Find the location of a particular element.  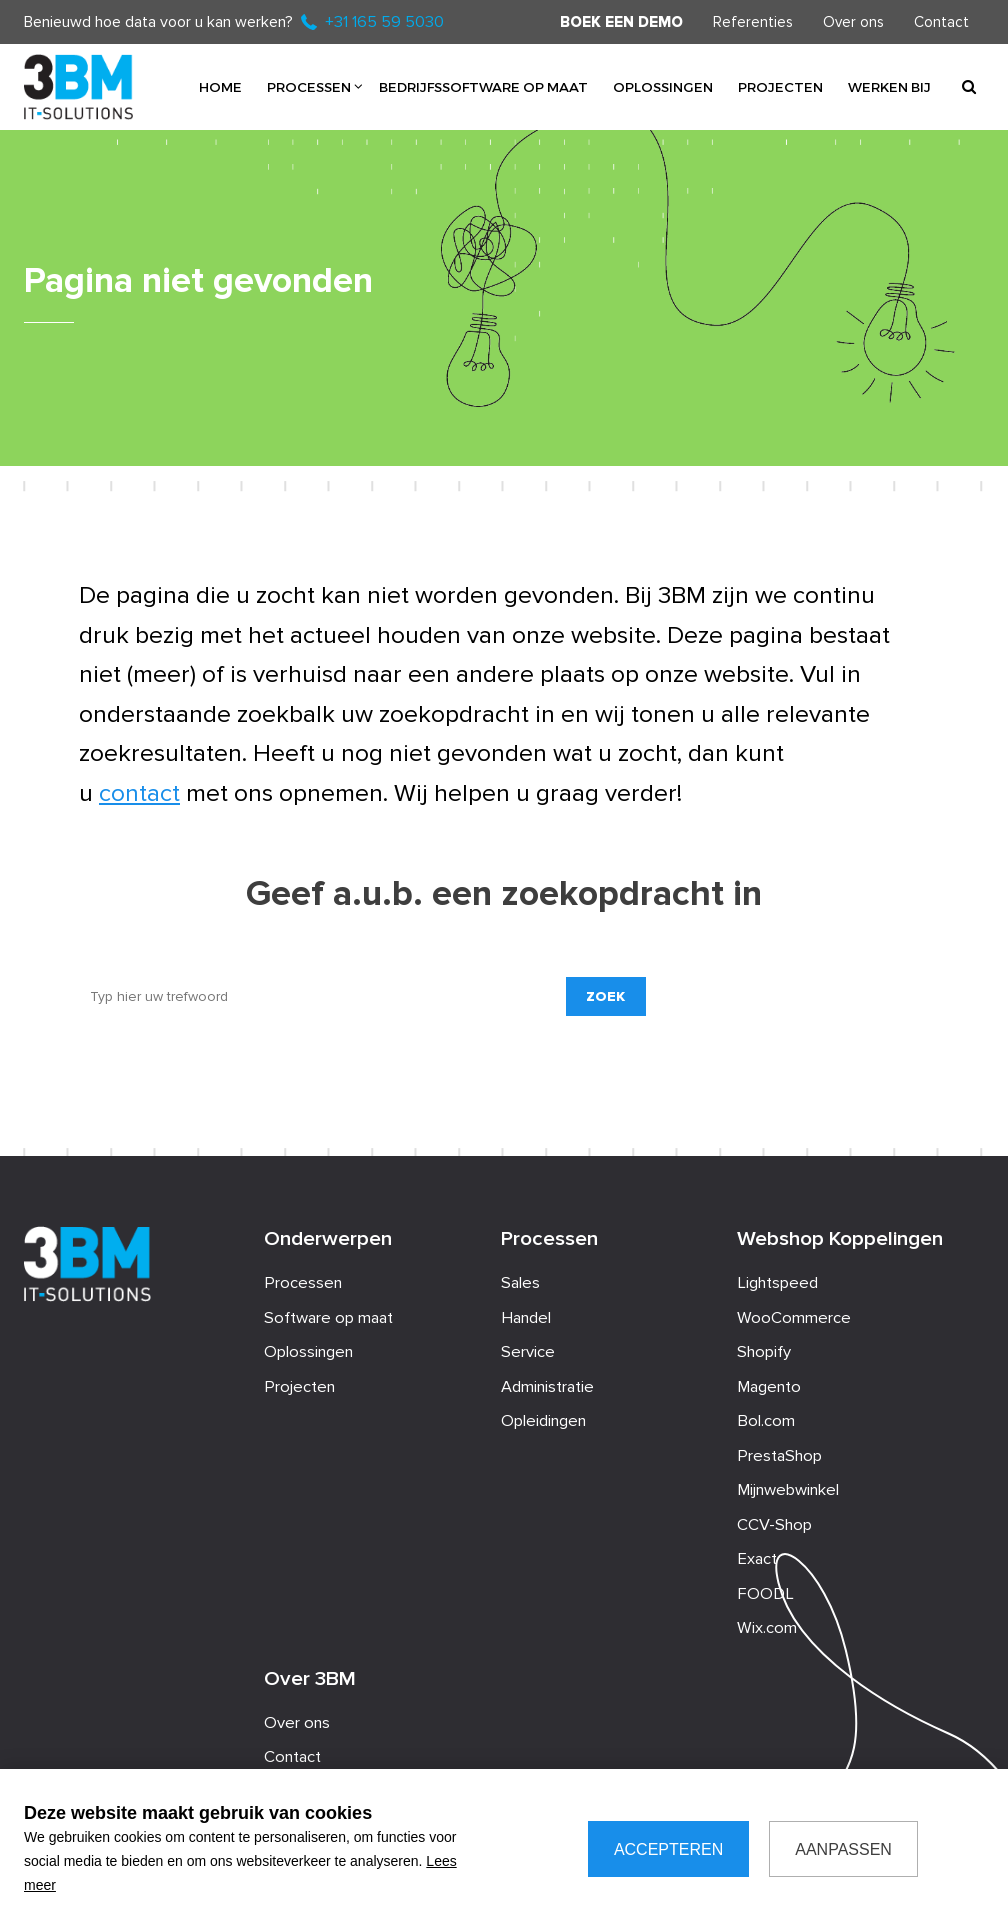

Home is located at coordinates (220, 86).